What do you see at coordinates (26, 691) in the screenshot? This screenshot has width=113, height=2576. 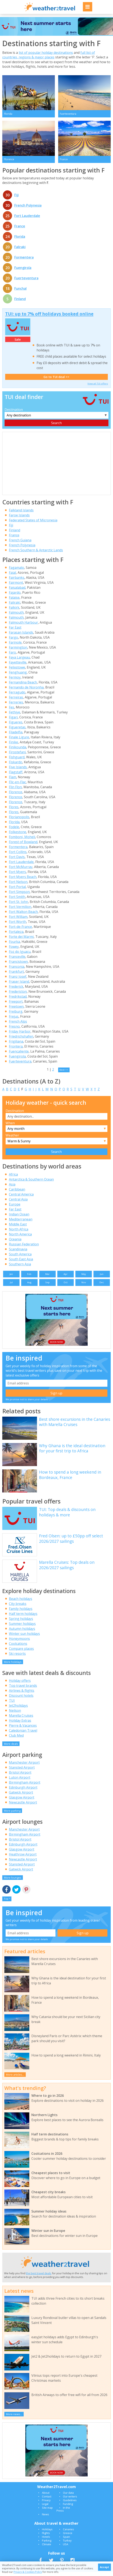 I see `Fernando de Noronha` at bounding box center [26, 691].